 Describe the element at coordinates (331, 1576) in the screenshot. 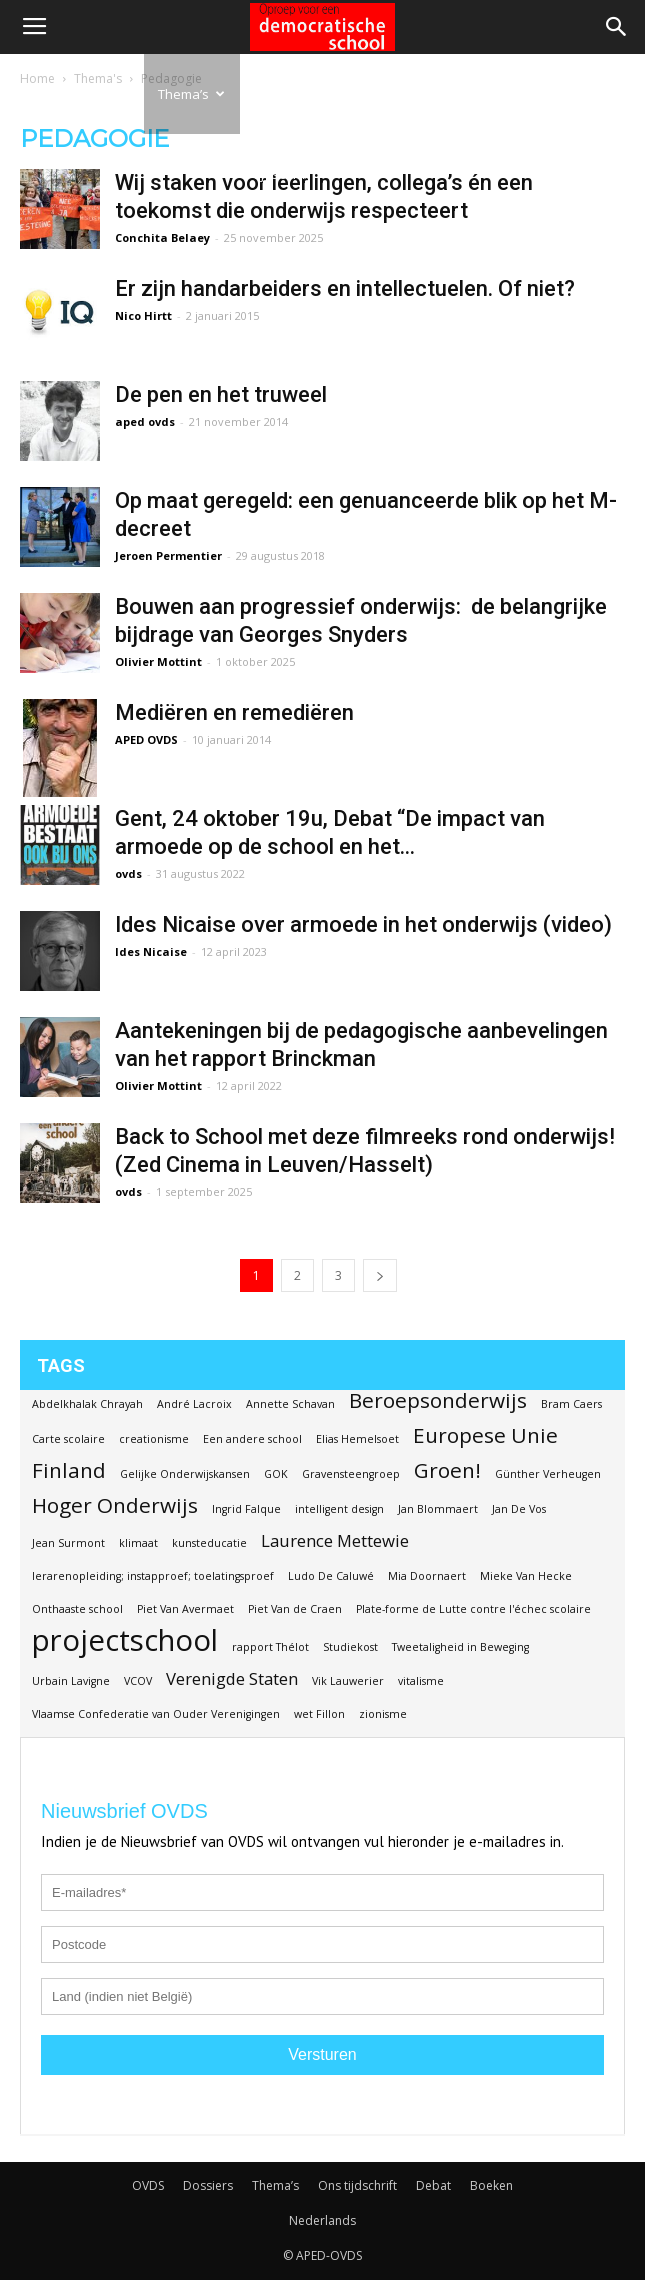

I see `Ludo De Caluwé [Ludo De Caluwé (1 item)]` at that location.